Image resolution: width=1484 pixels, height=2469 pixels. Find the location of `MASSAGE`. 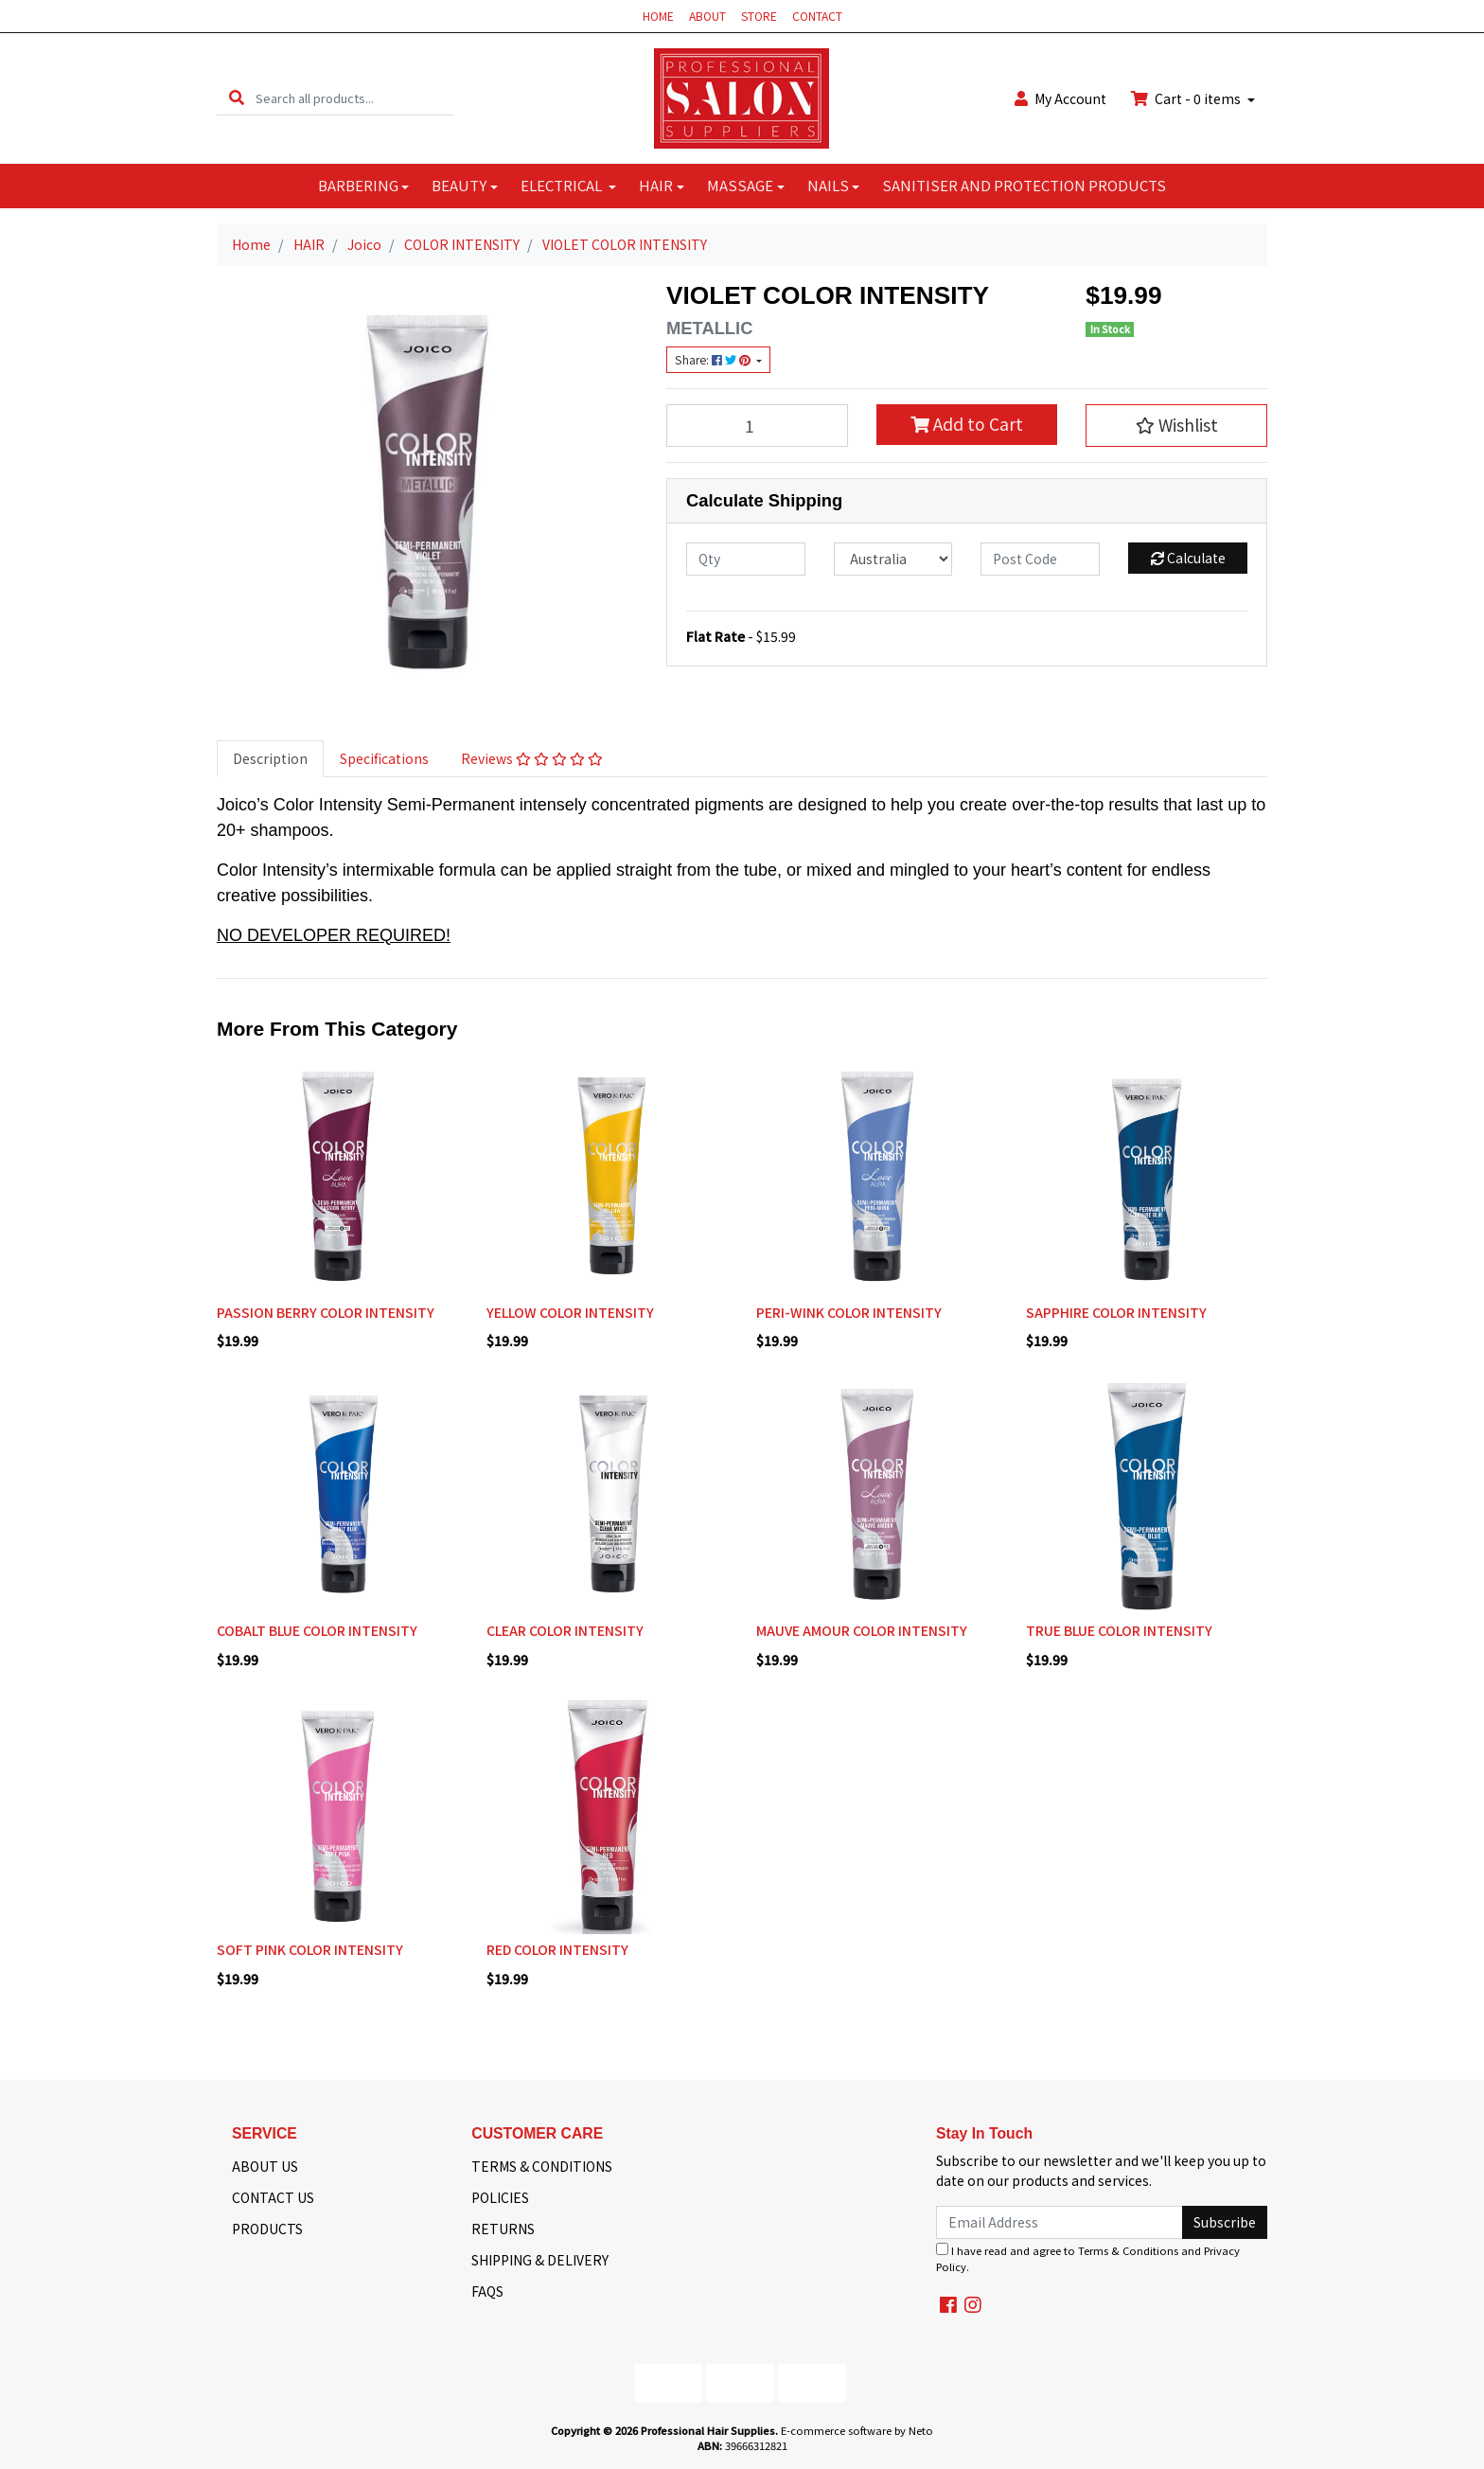

MASSAGE is located at coordinates (740, 185).